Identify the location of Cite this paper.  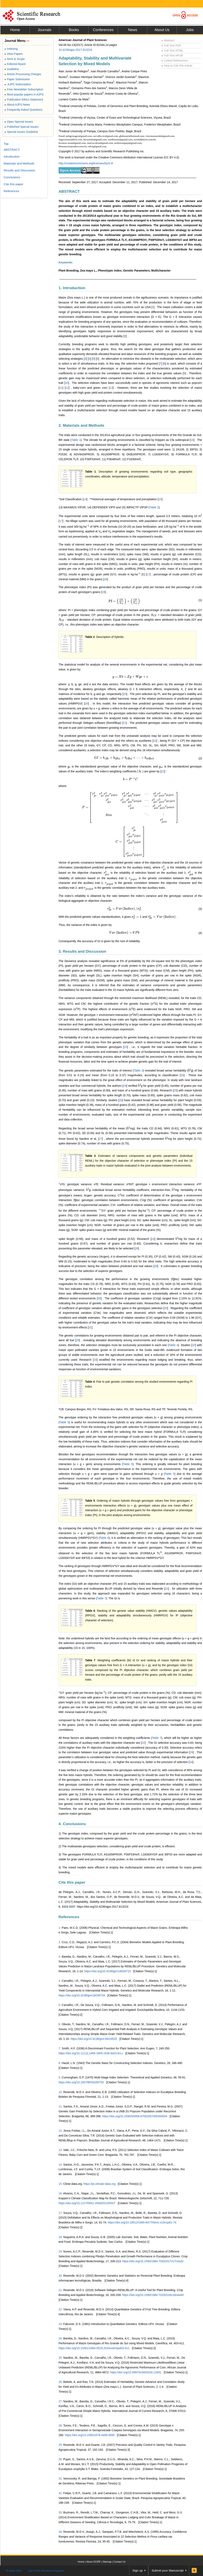
(72, 1882).